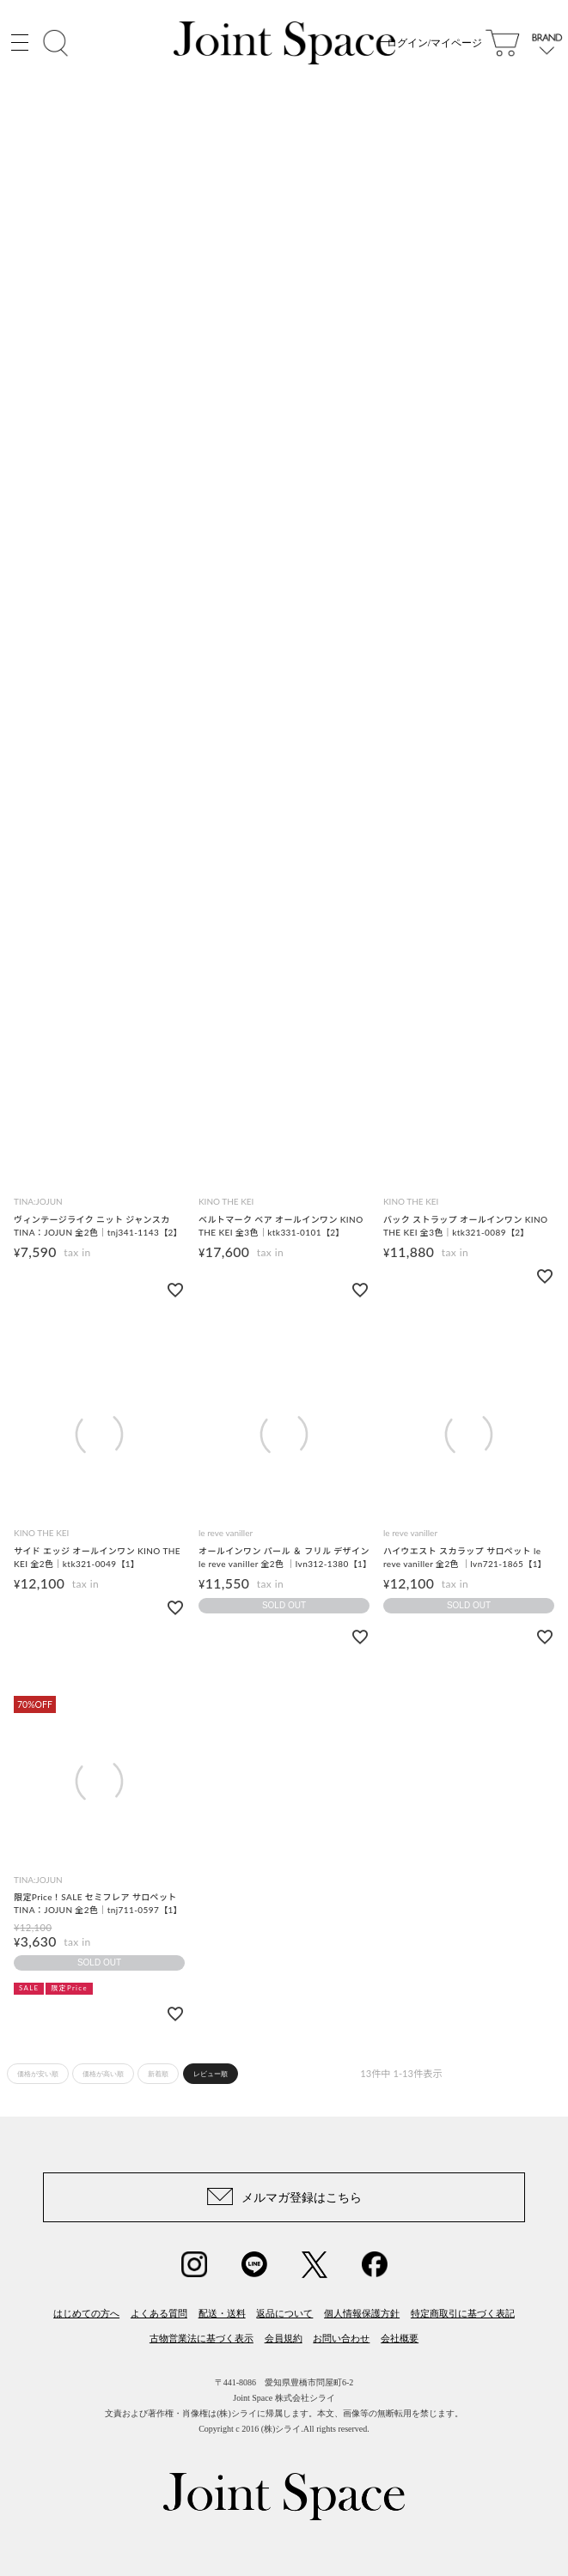  I want to click on 個人情報保護方針, so click(362, 2313).